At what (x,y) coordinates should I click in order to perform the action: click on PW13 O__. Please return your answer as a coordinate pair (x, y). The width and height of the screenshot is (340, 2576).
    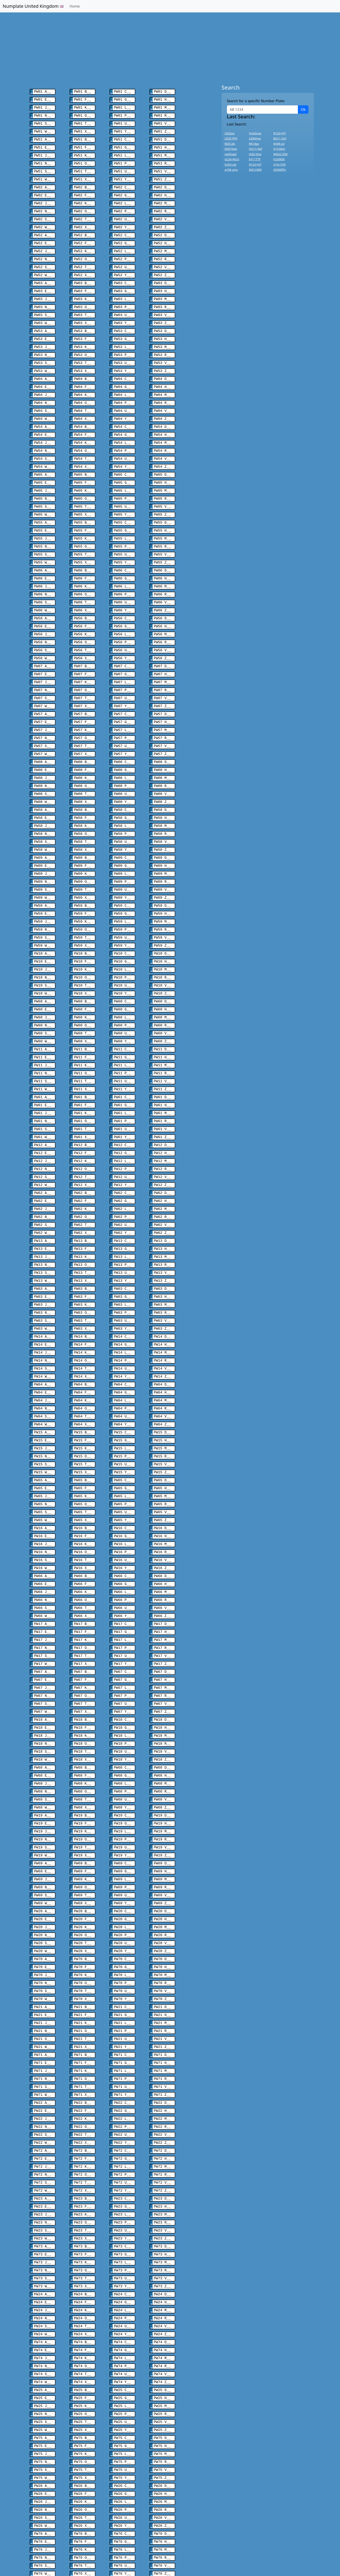
    Looking at the image, I should click on (82, 1199).